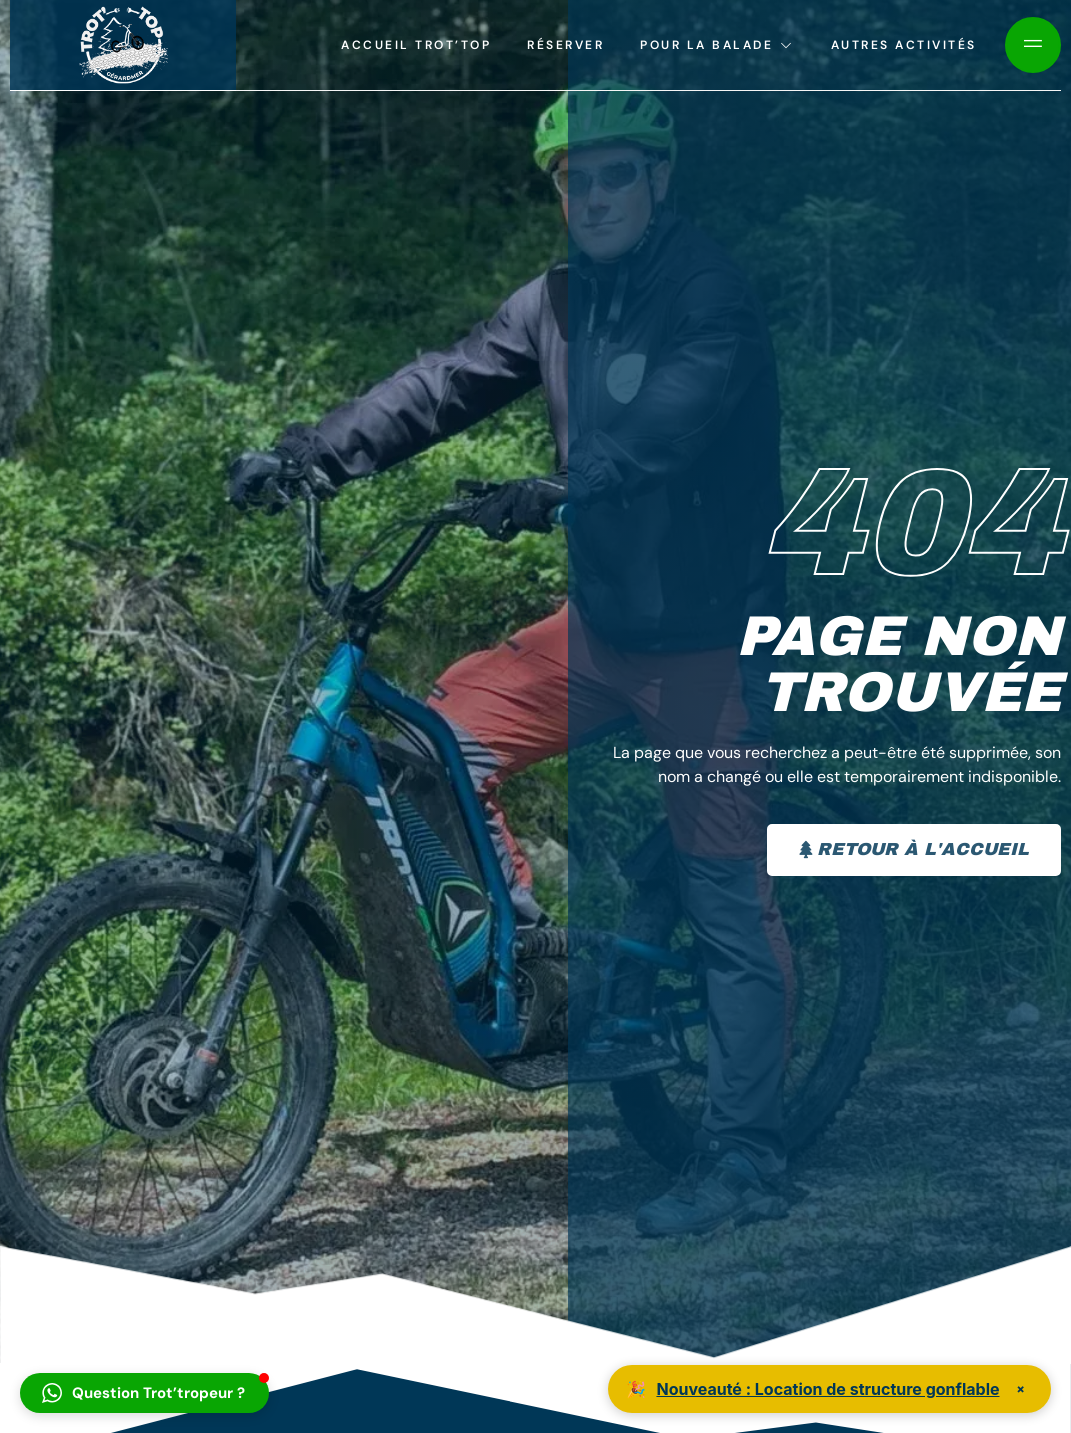 This screenshot has width=1071, height=1433. Describe the element at coordinates (827, 1389) in the screenshot. I see `Nouveauté : Location de structure gonflable` at that location.